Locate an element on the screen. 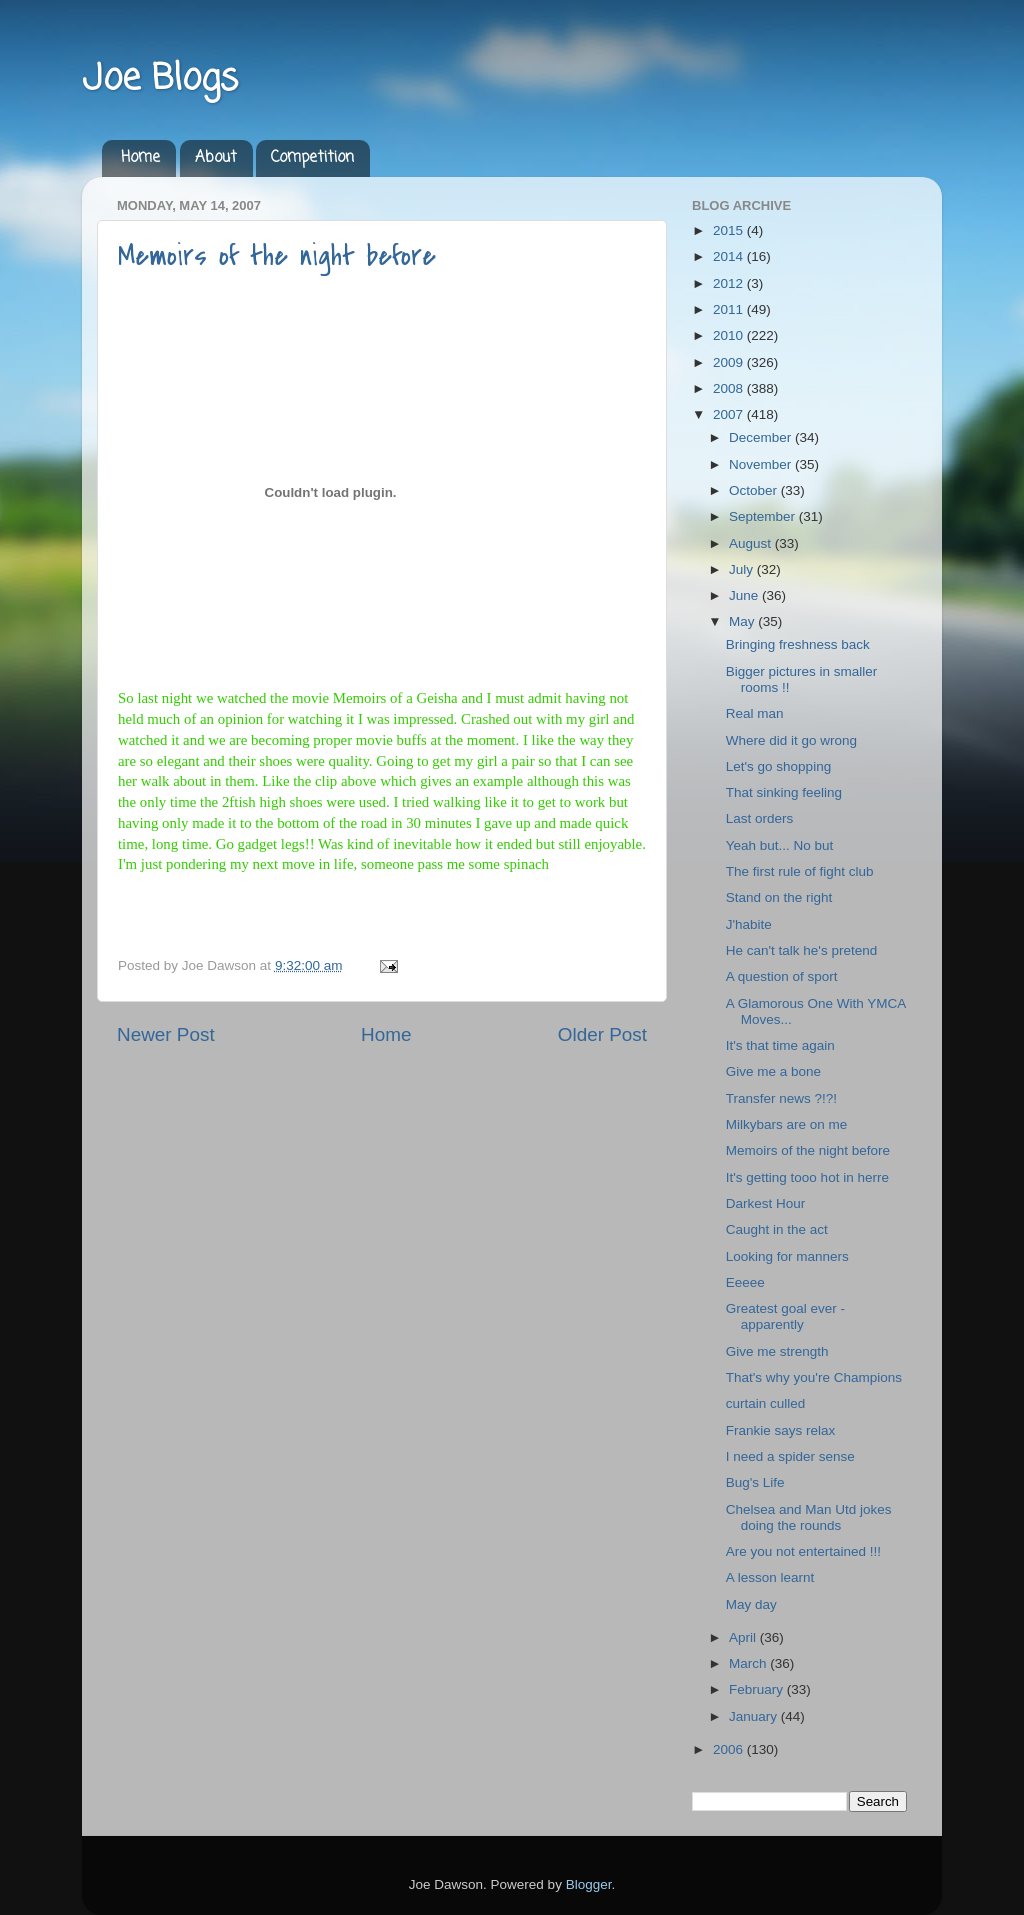 This screenshot has width=1024, height=1915. 2007 is located at coordinates (730, 414).